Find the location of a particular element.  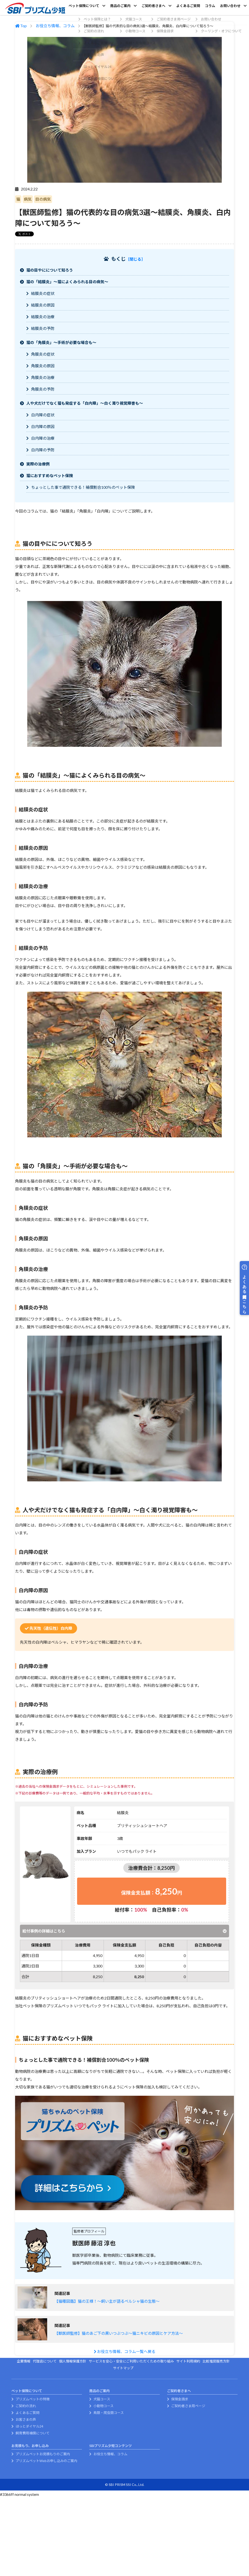

白内障の原因 is located at coordinates (48, 428).